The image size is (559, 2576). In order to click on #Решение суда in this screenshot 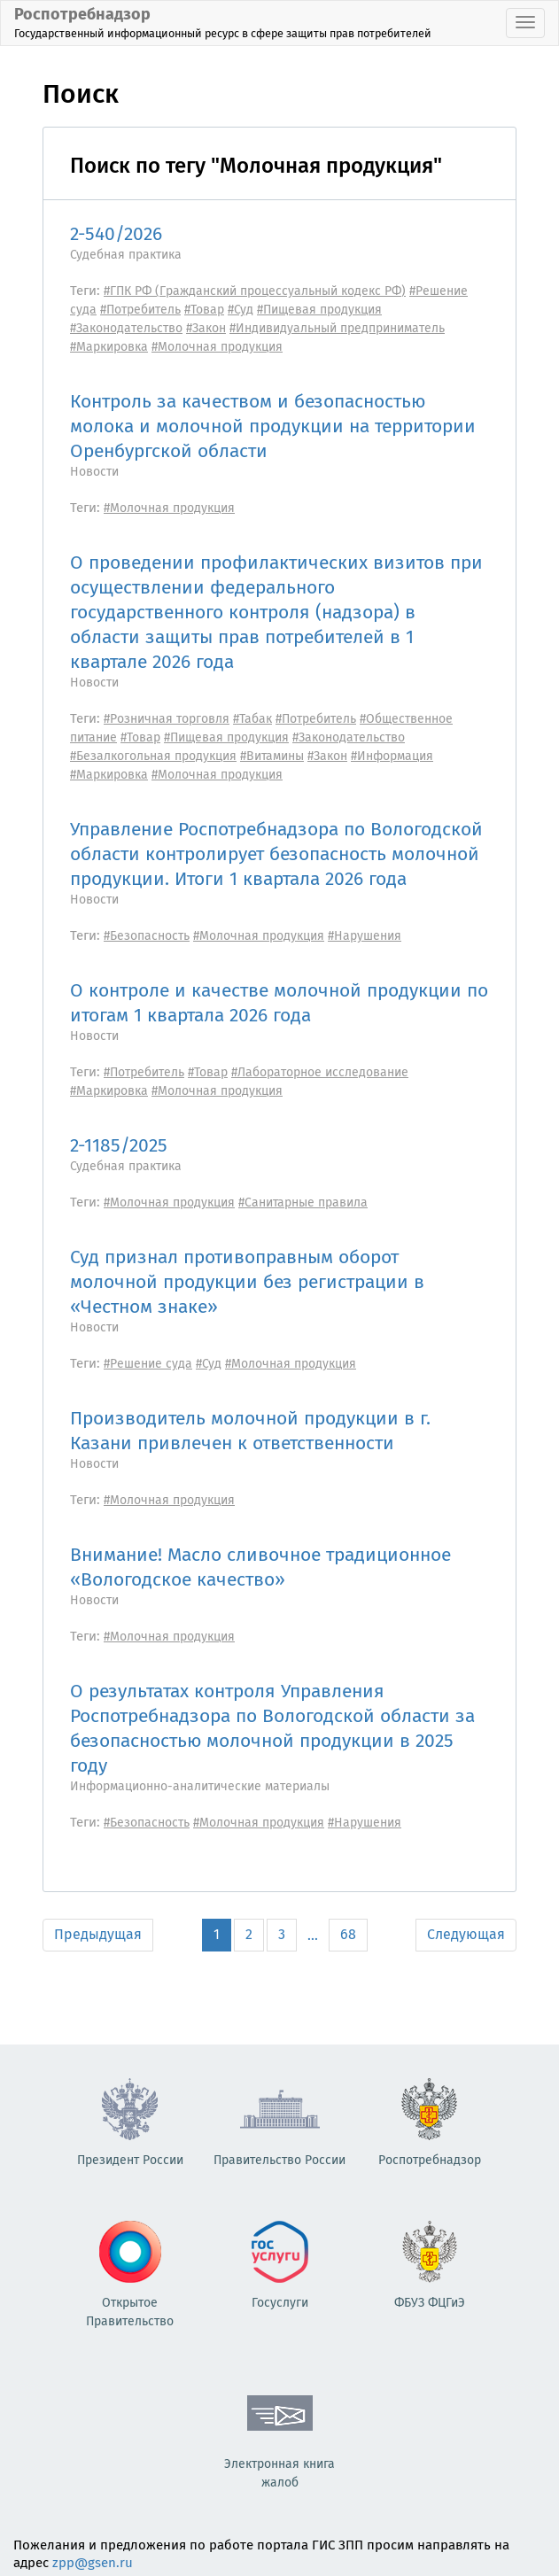, I will do `click(148, 1363)`.